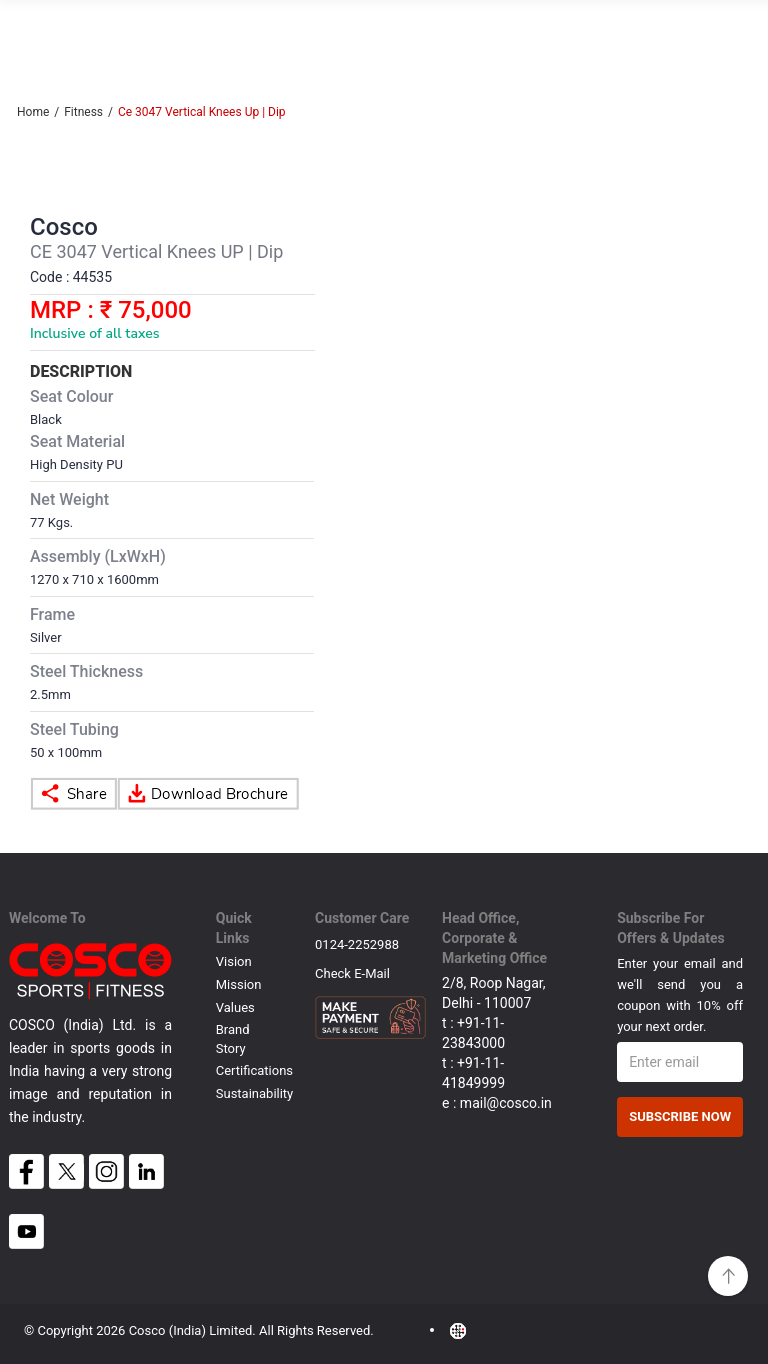  I want to click on Check E-mail, so click(352, 978).